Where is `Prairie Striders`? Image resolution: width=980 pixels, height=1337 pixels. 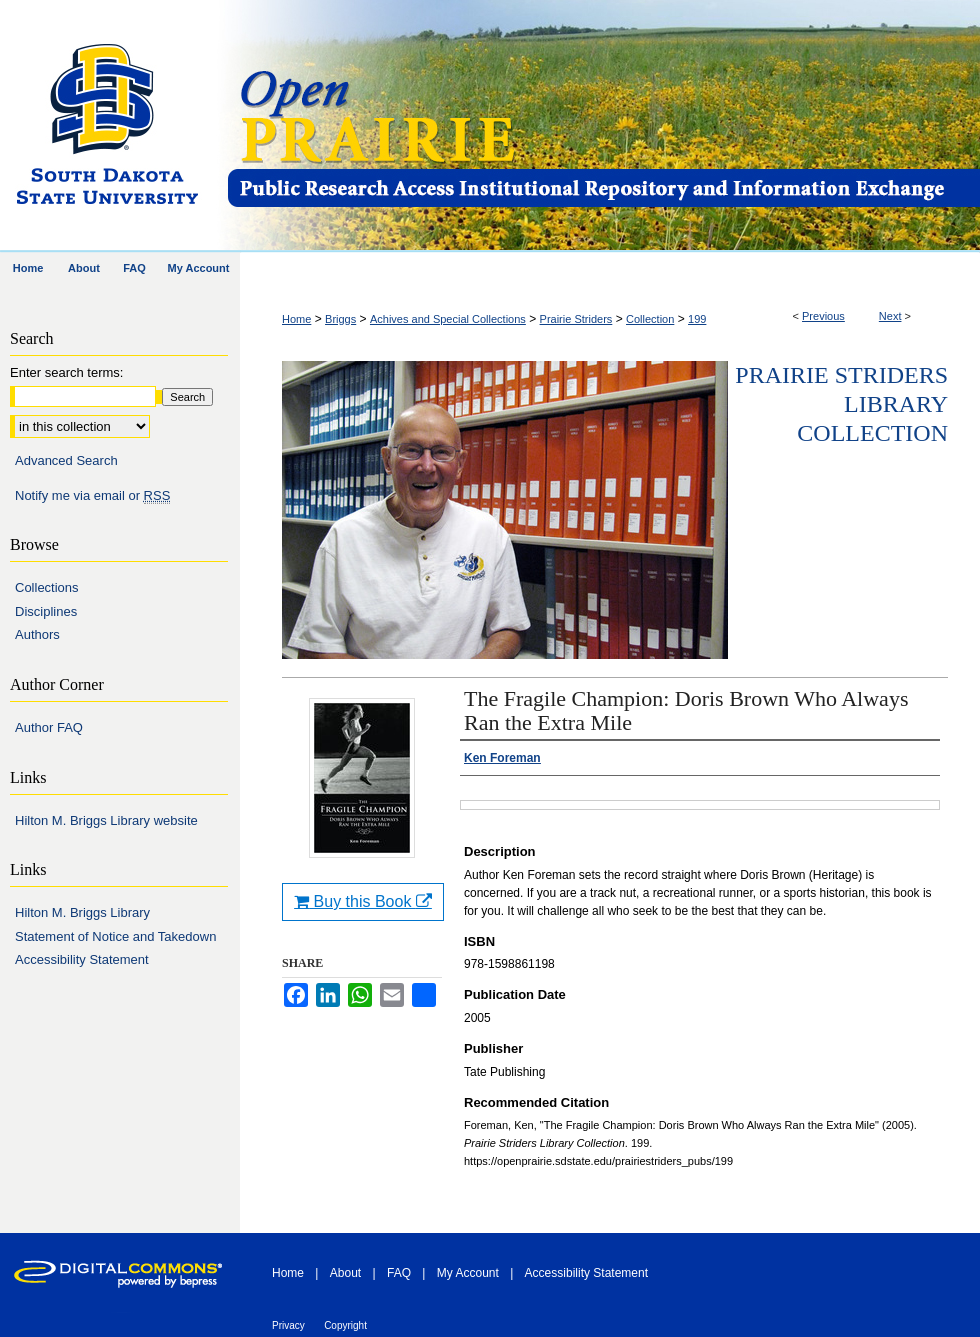
Prairie Striders is located at coordinates (576, 319).